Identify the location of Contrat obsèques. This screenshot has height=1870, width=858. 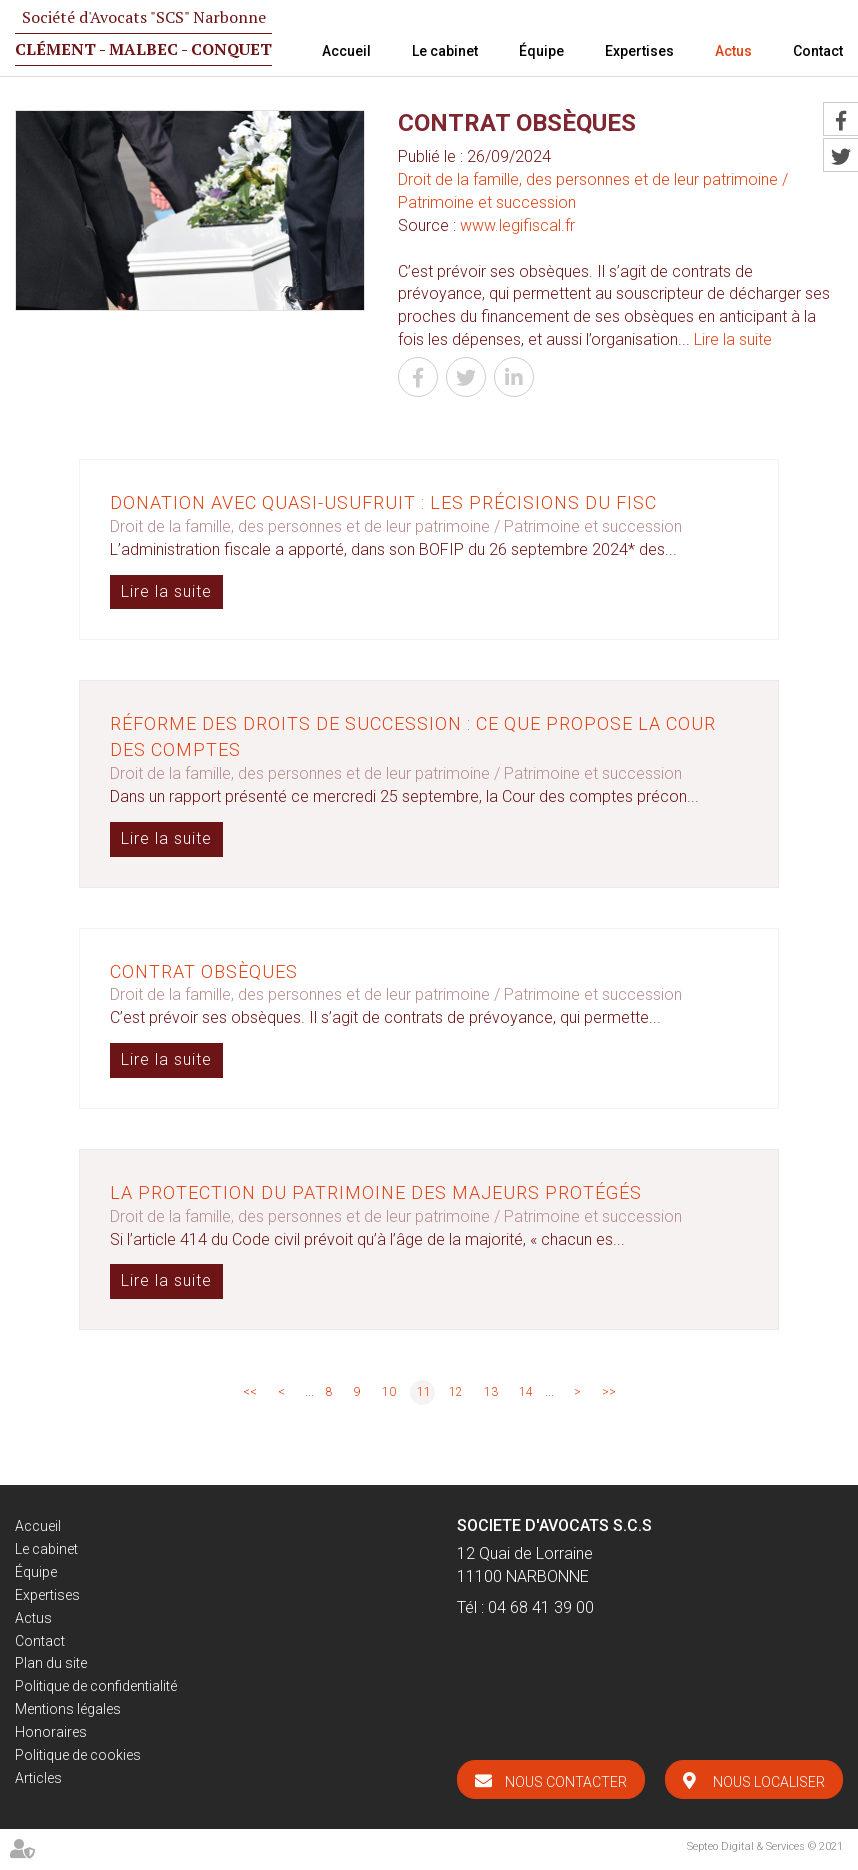
(204, 971).